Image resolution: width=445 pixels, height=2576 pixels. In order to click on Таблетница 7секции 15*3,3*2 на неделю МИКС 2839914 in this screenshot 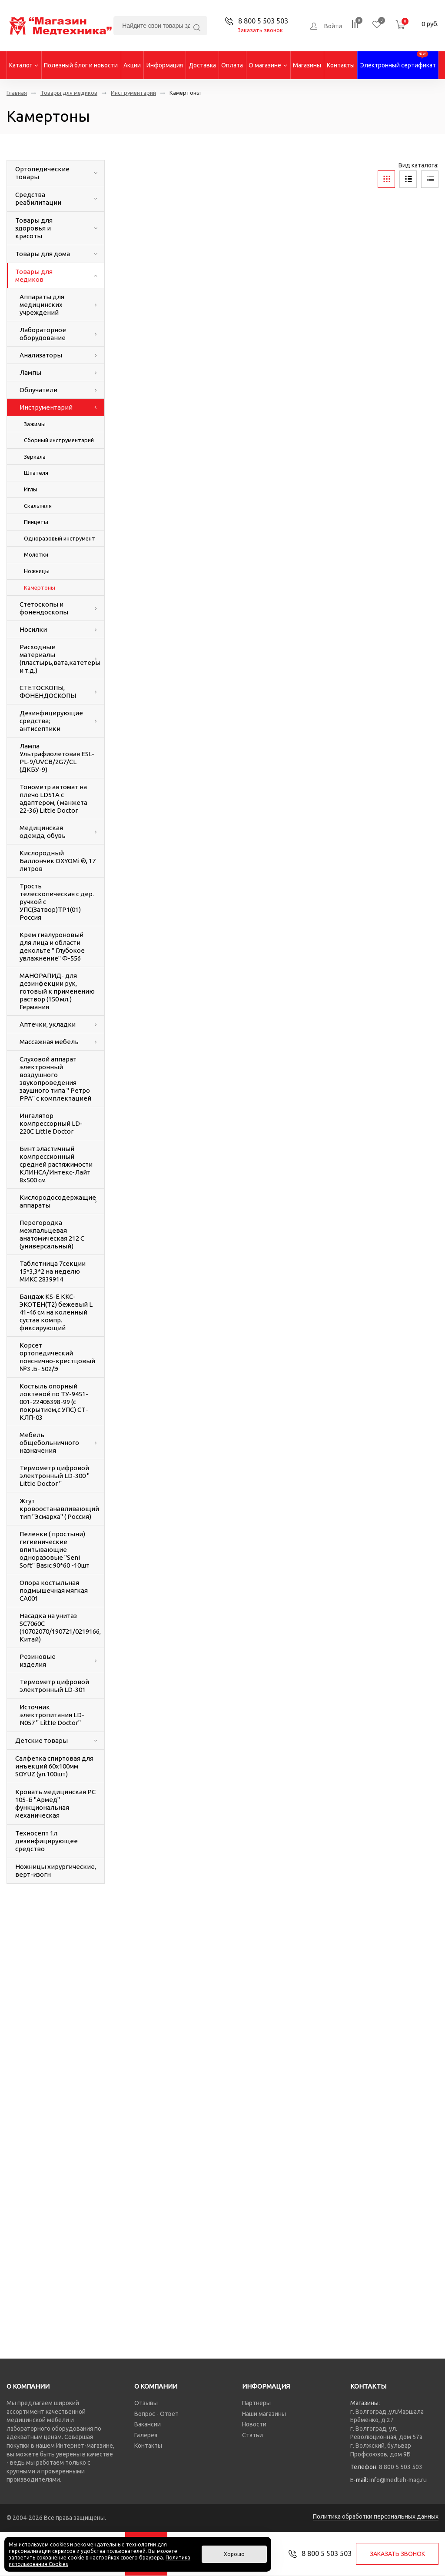, I will do `click(53, 1271)`.